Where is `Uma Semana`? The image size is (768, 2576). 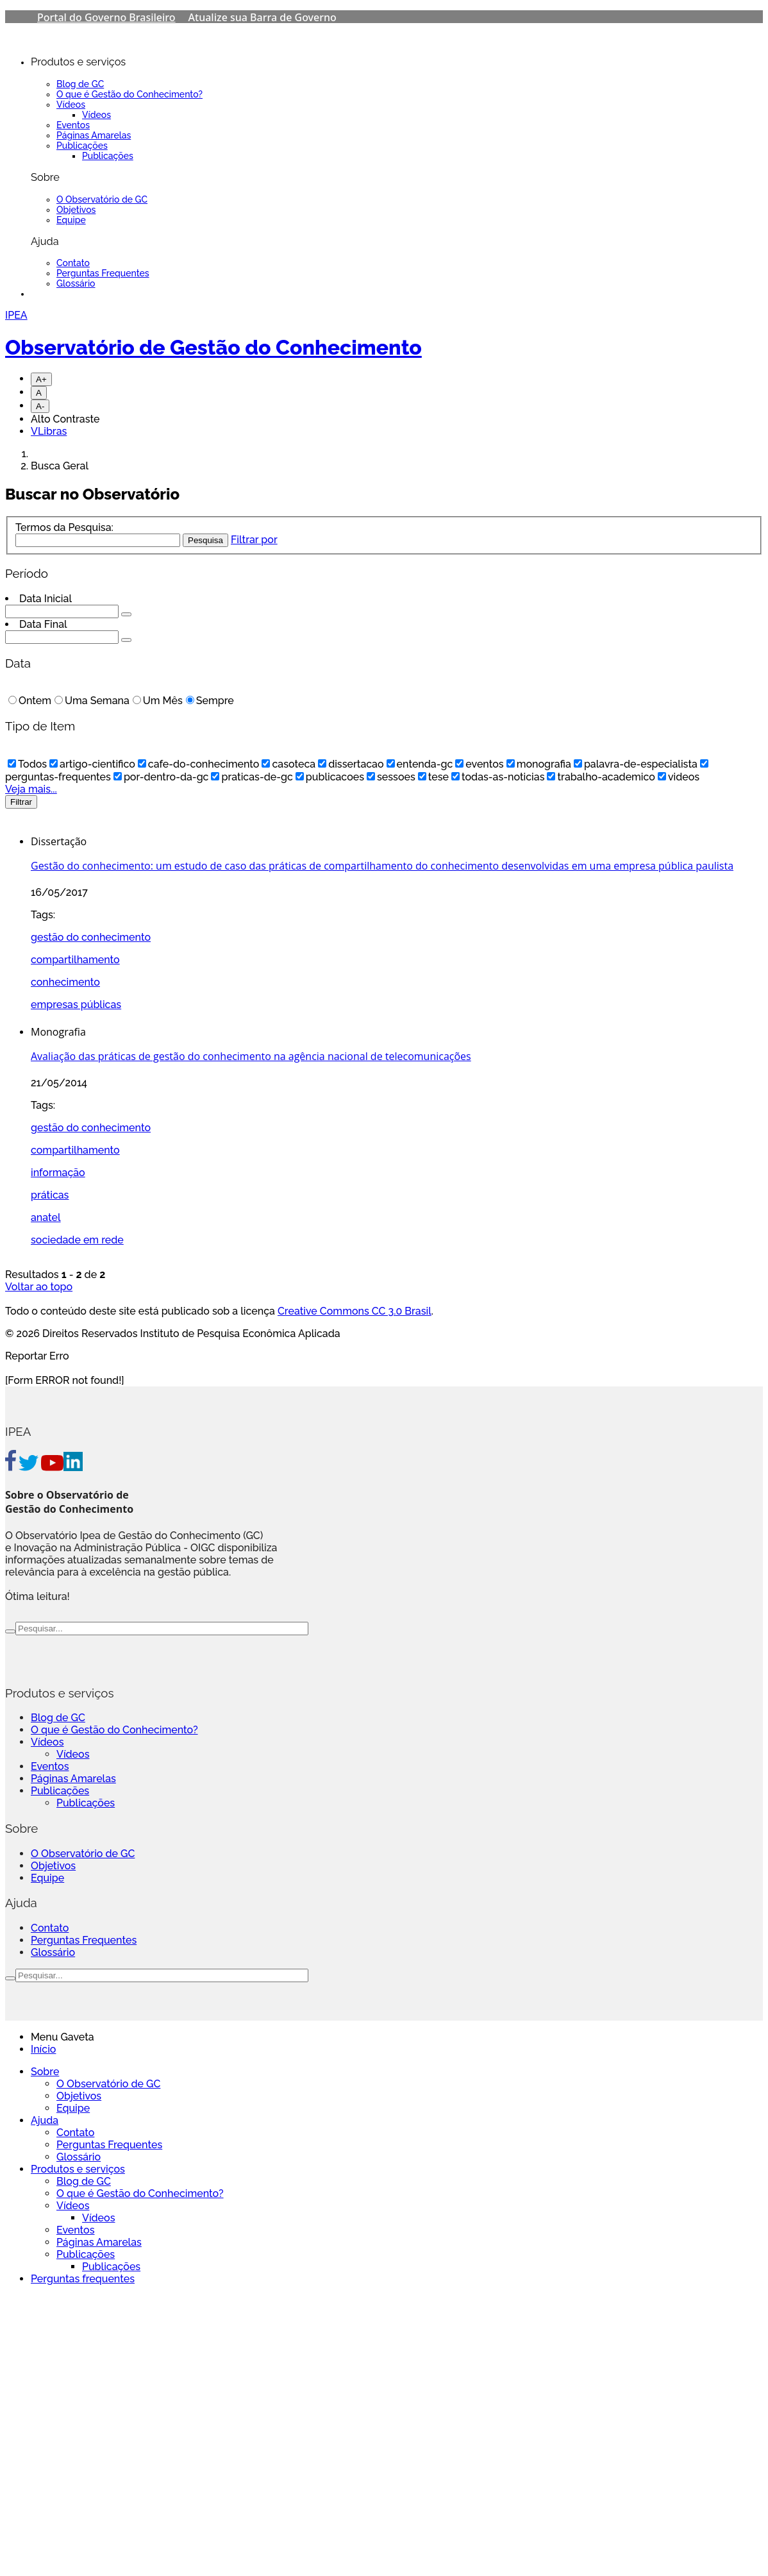 Uma Semana is located at coordinates (91, 701).